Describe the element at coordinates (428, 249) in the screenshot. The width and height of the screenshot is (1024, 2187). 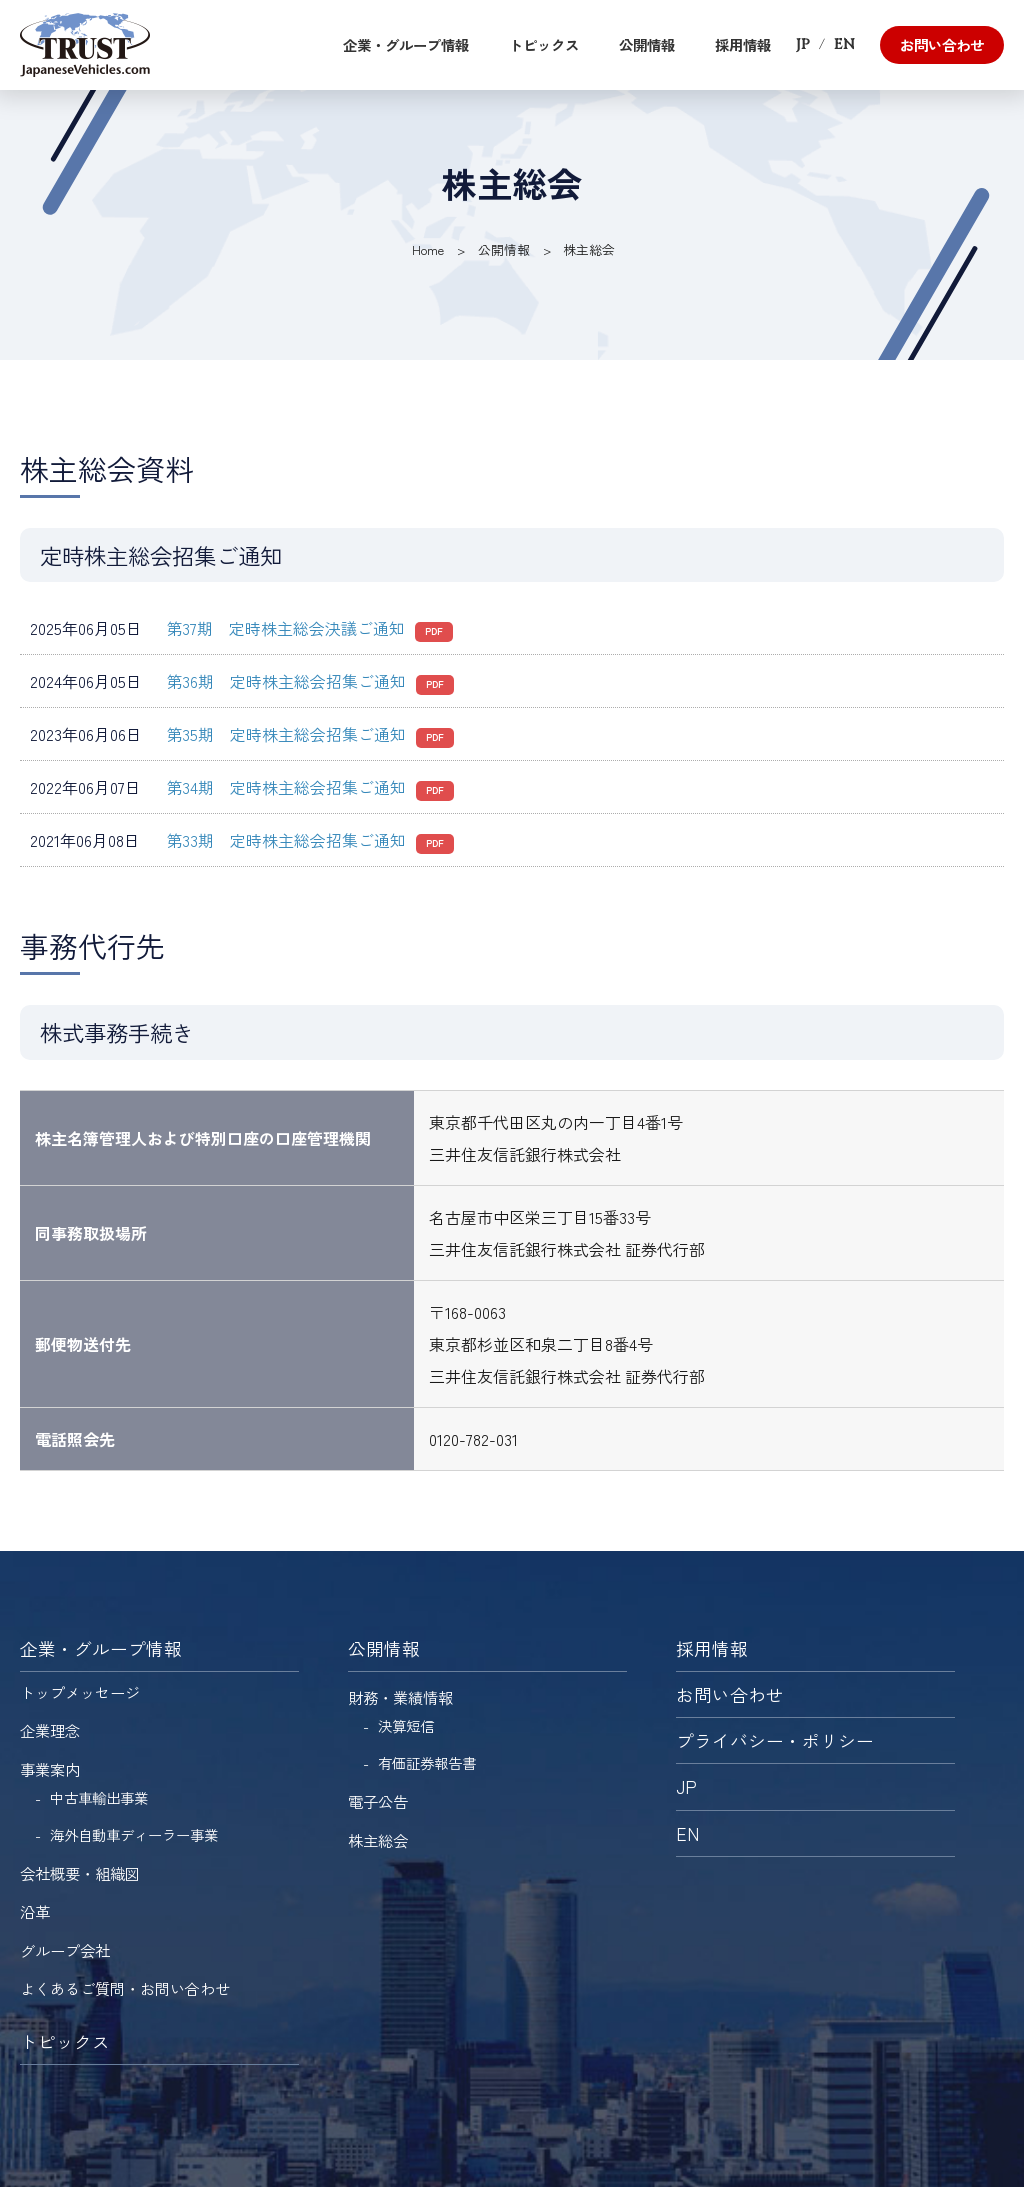
I see `Home` at that location.